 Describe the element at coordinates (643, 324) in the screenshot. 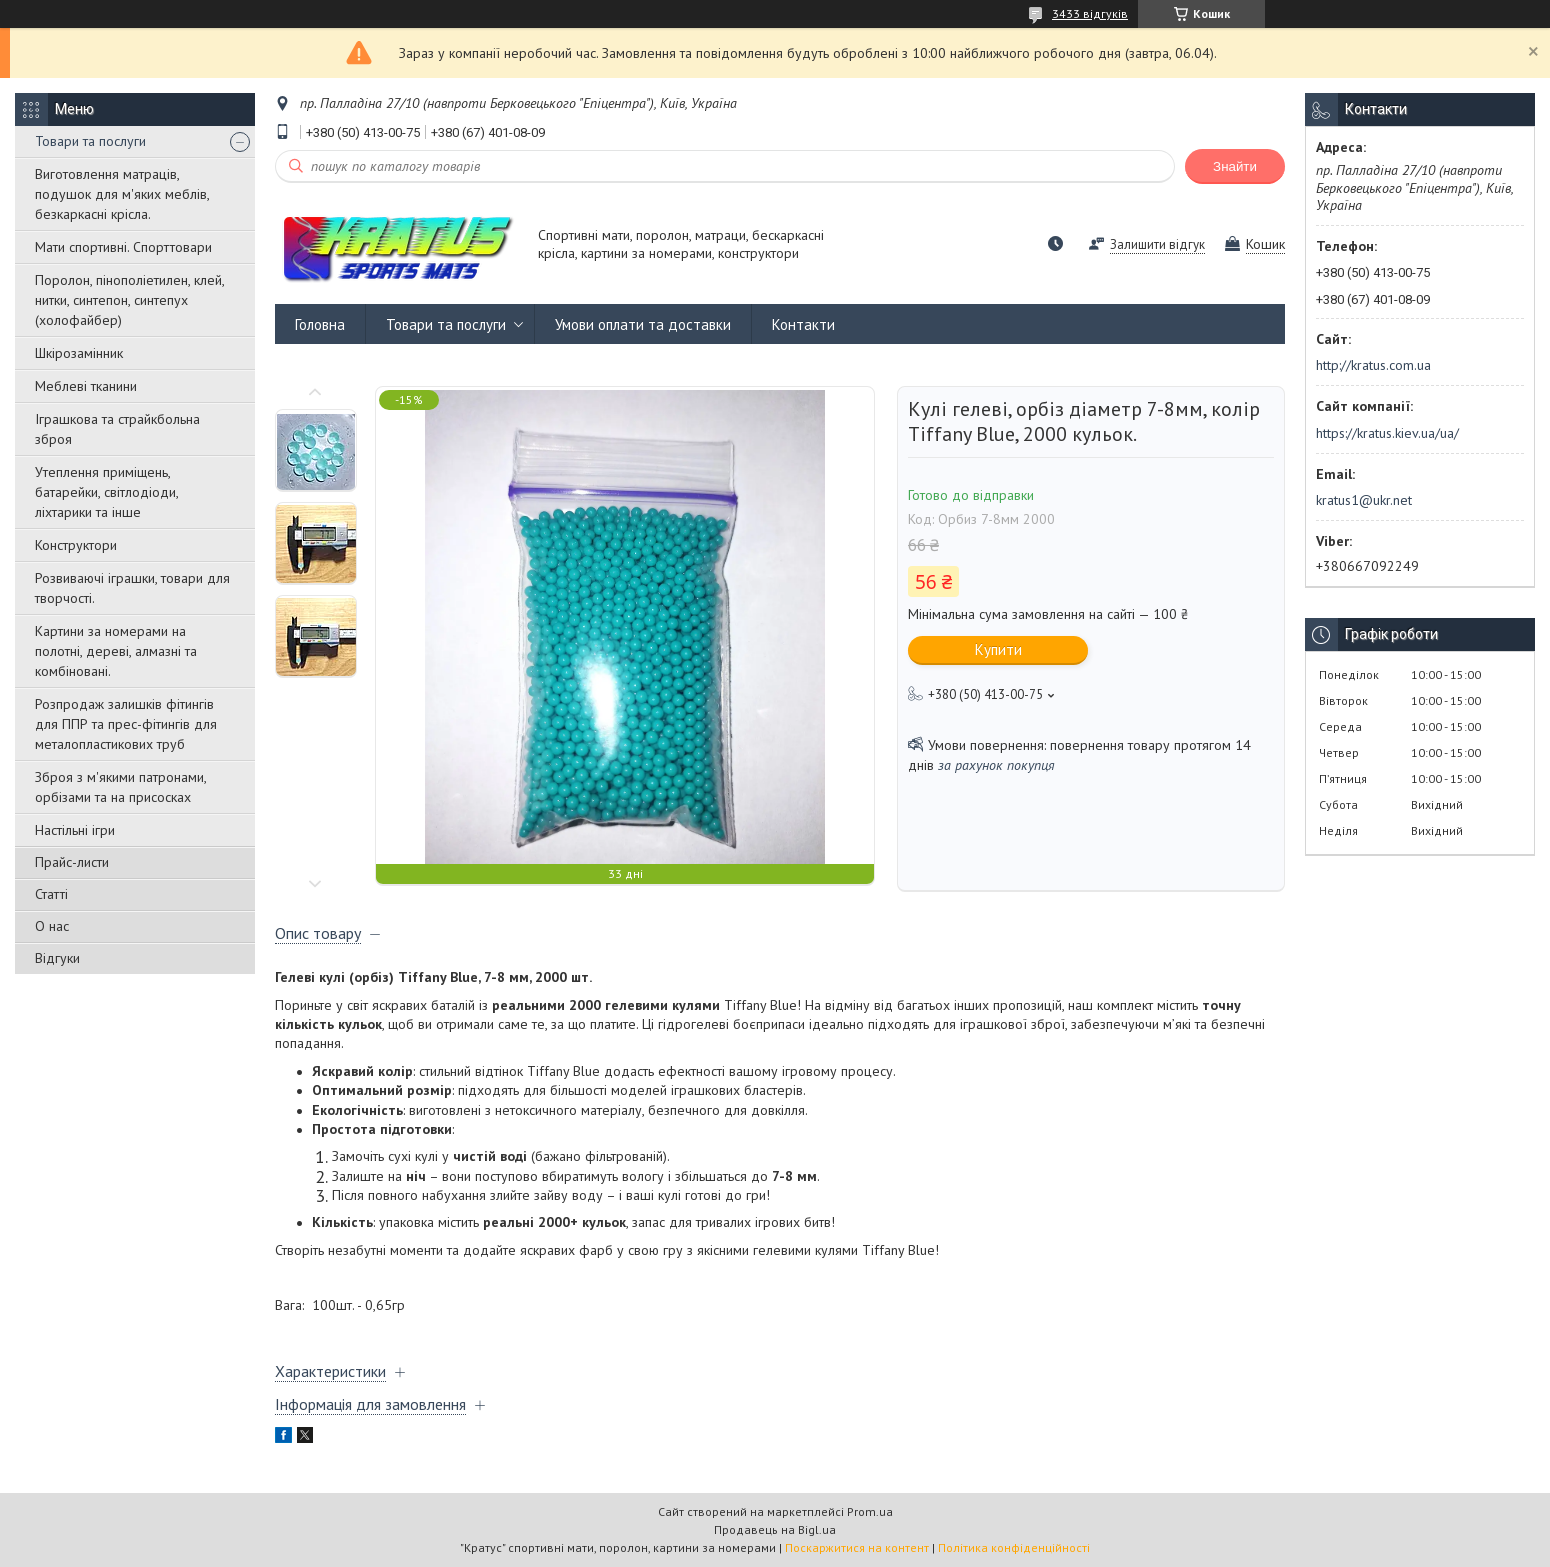

I see `Умови оплати та доставки` at that location.